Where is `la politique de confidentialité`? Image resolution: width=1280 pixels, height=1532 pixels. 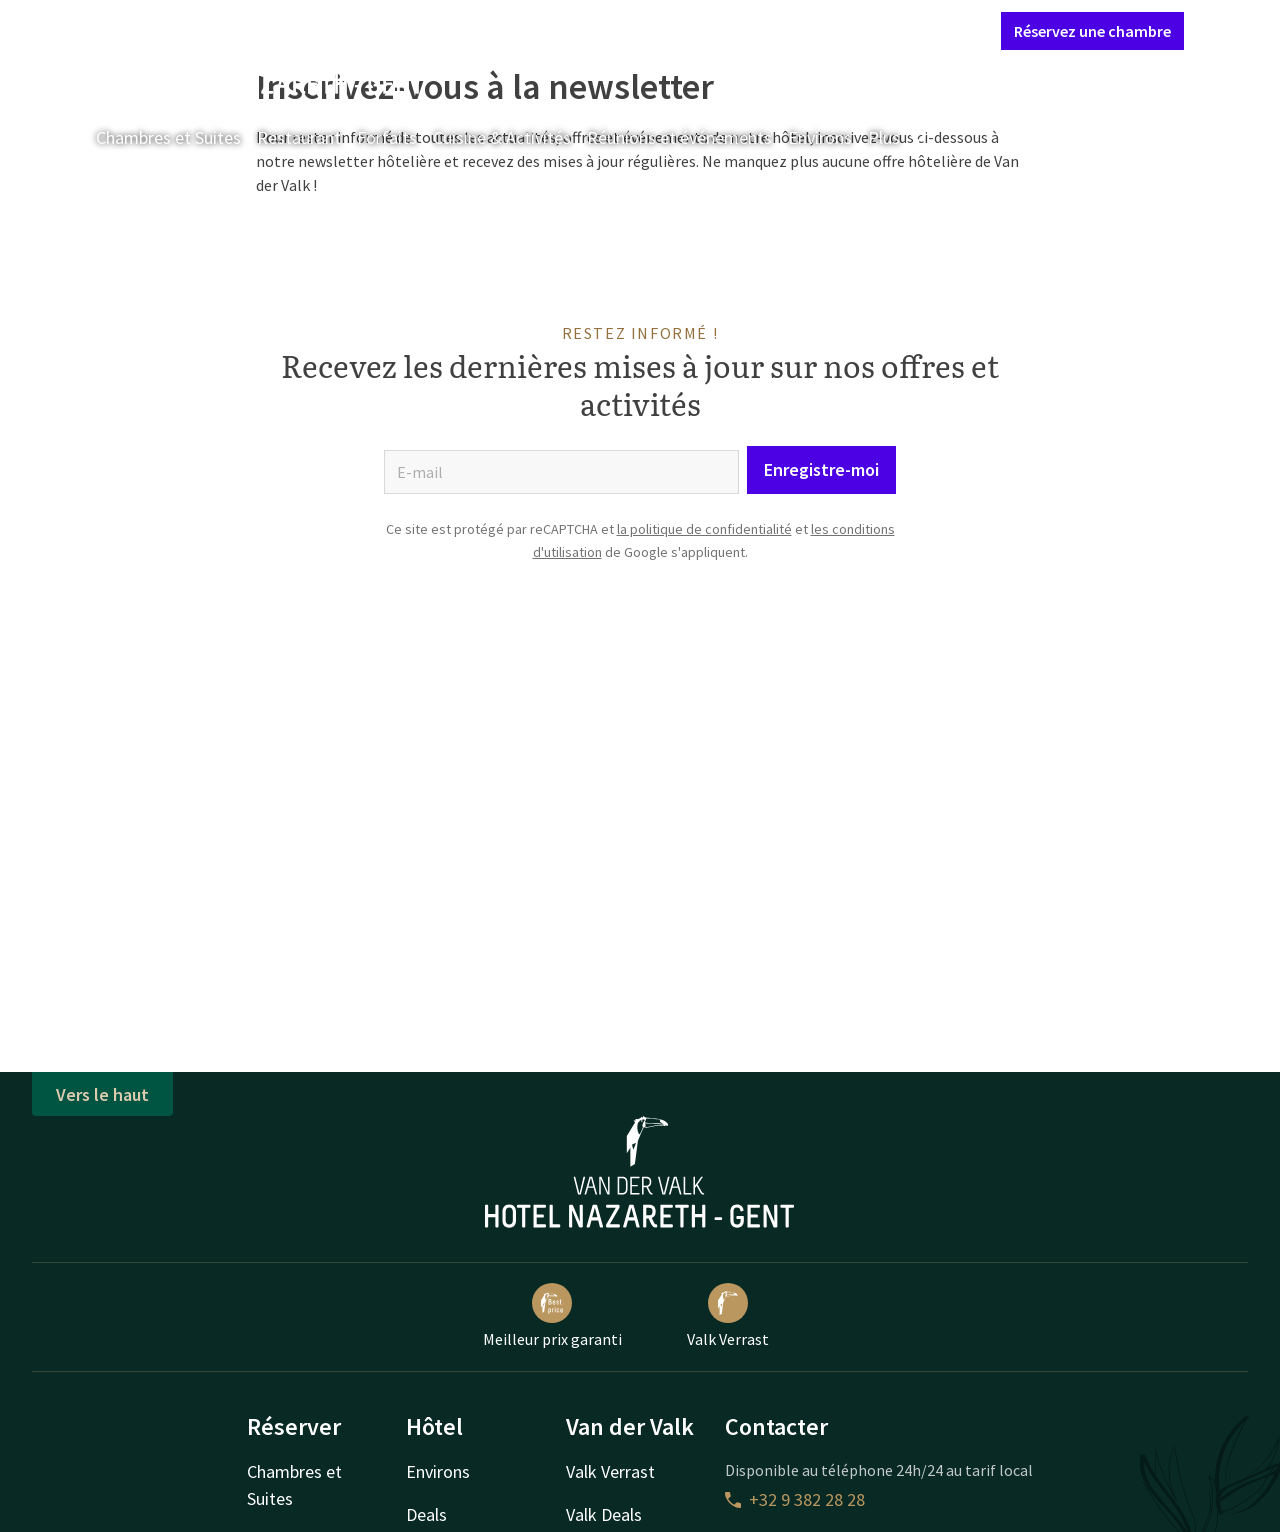 la politique de confidentialité is located at coordinates (704, 529).